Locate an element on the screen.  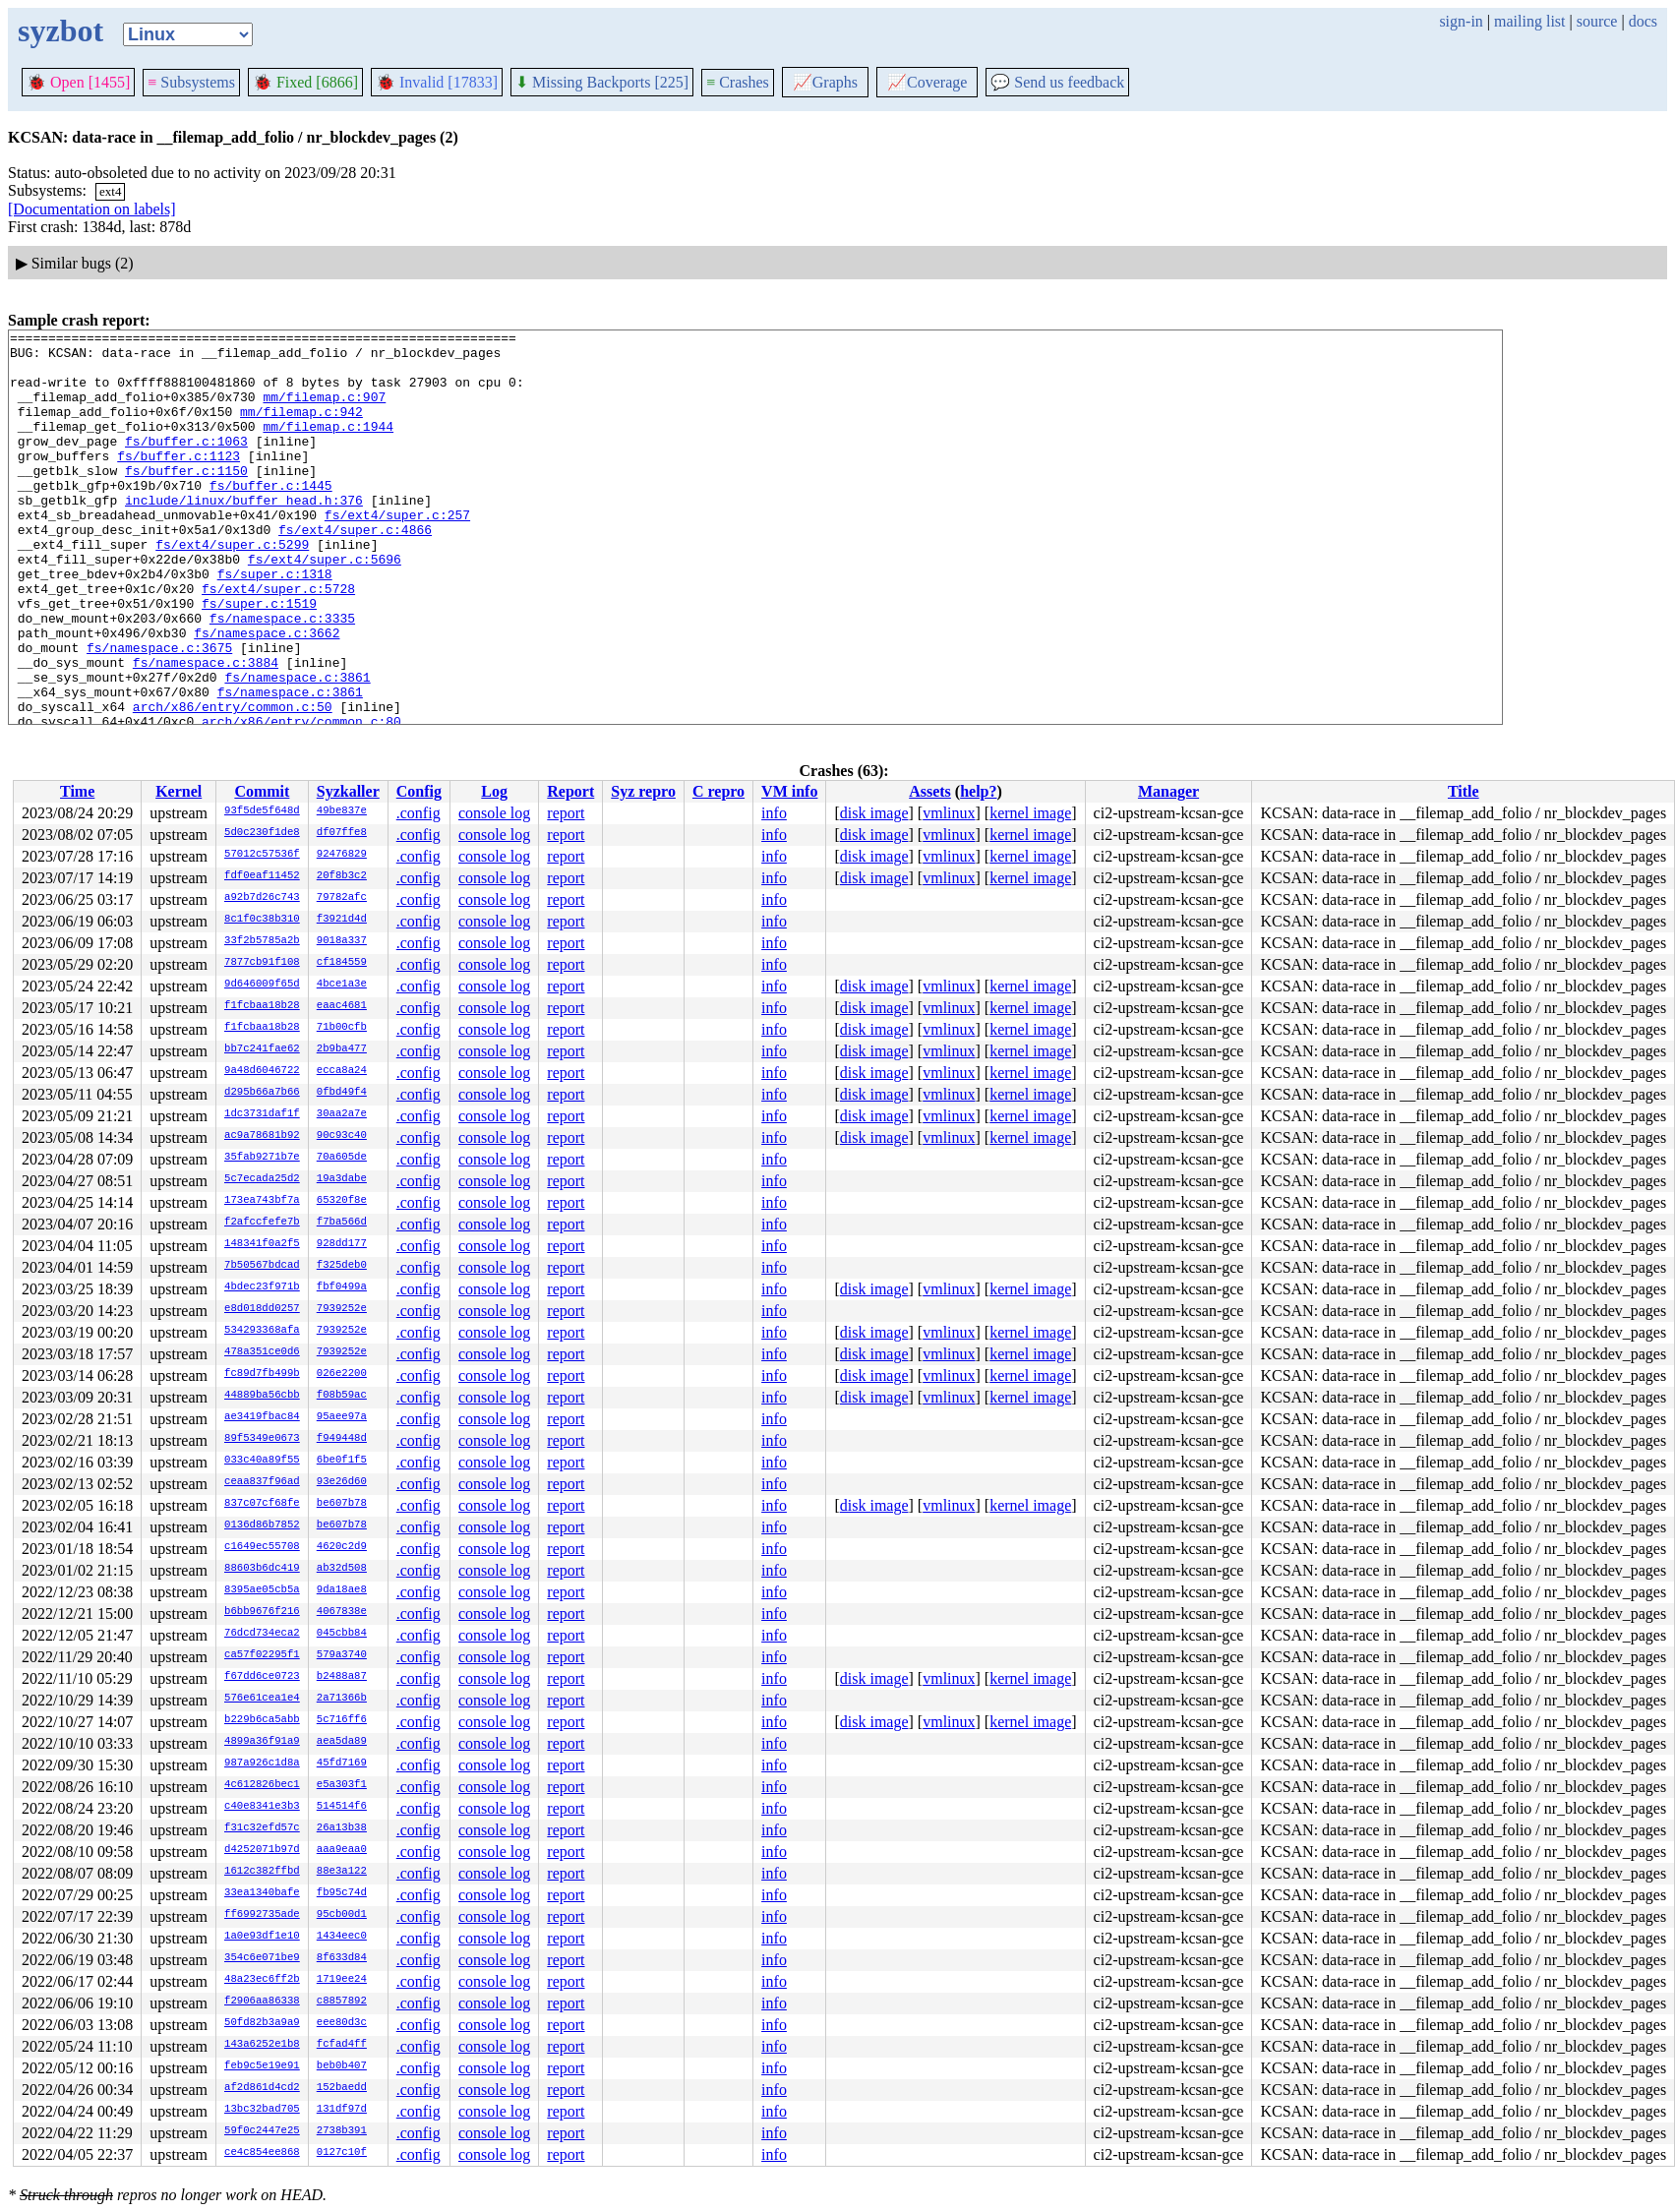
576e61cea1e4 is located at coordinates (262, 1698).